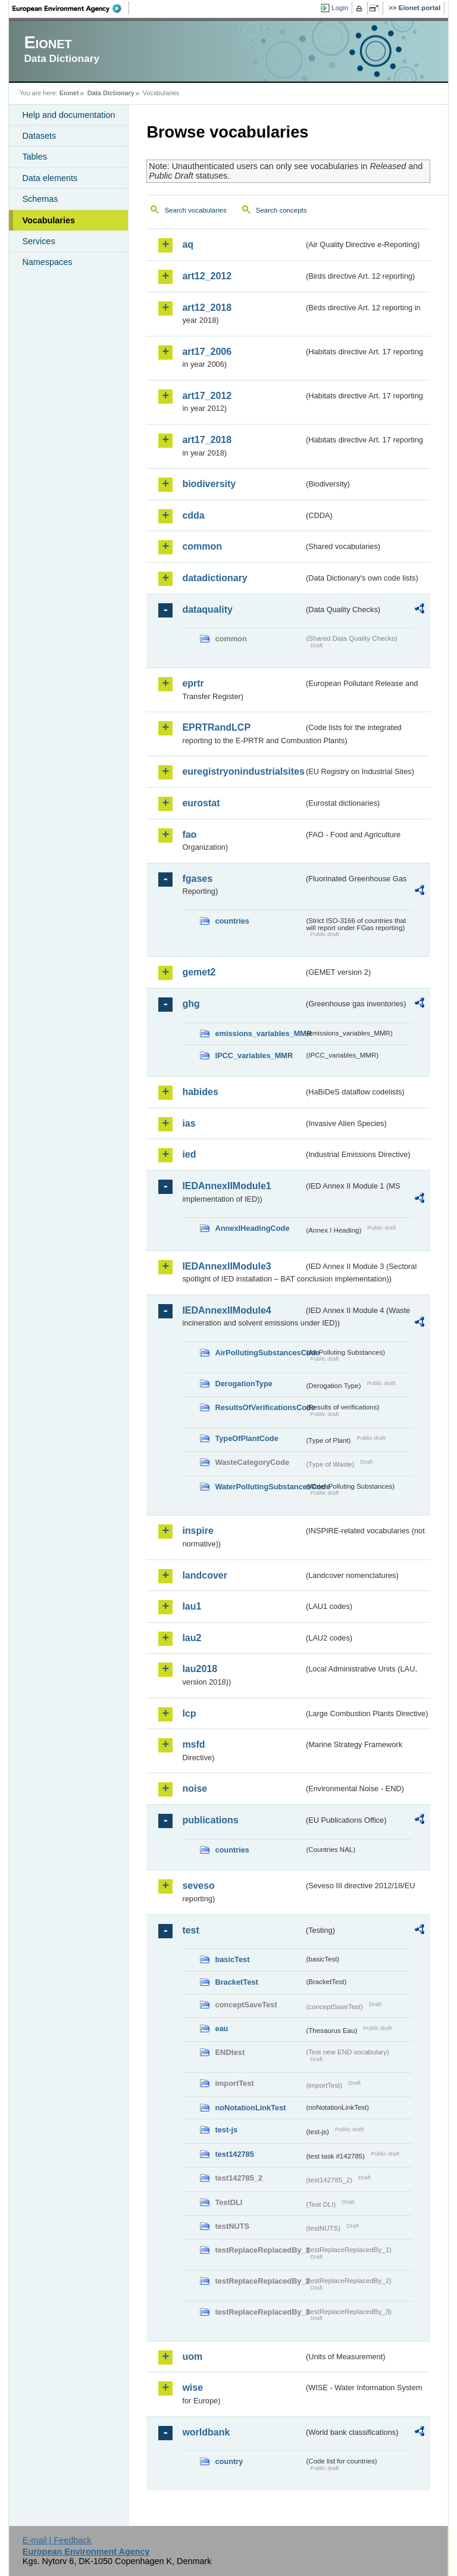 This screenshot has height=2576, width=457. What do you see at coordinates (34, 156) in the screenshot?
I see `Tables` at bounding box center [34, 156].